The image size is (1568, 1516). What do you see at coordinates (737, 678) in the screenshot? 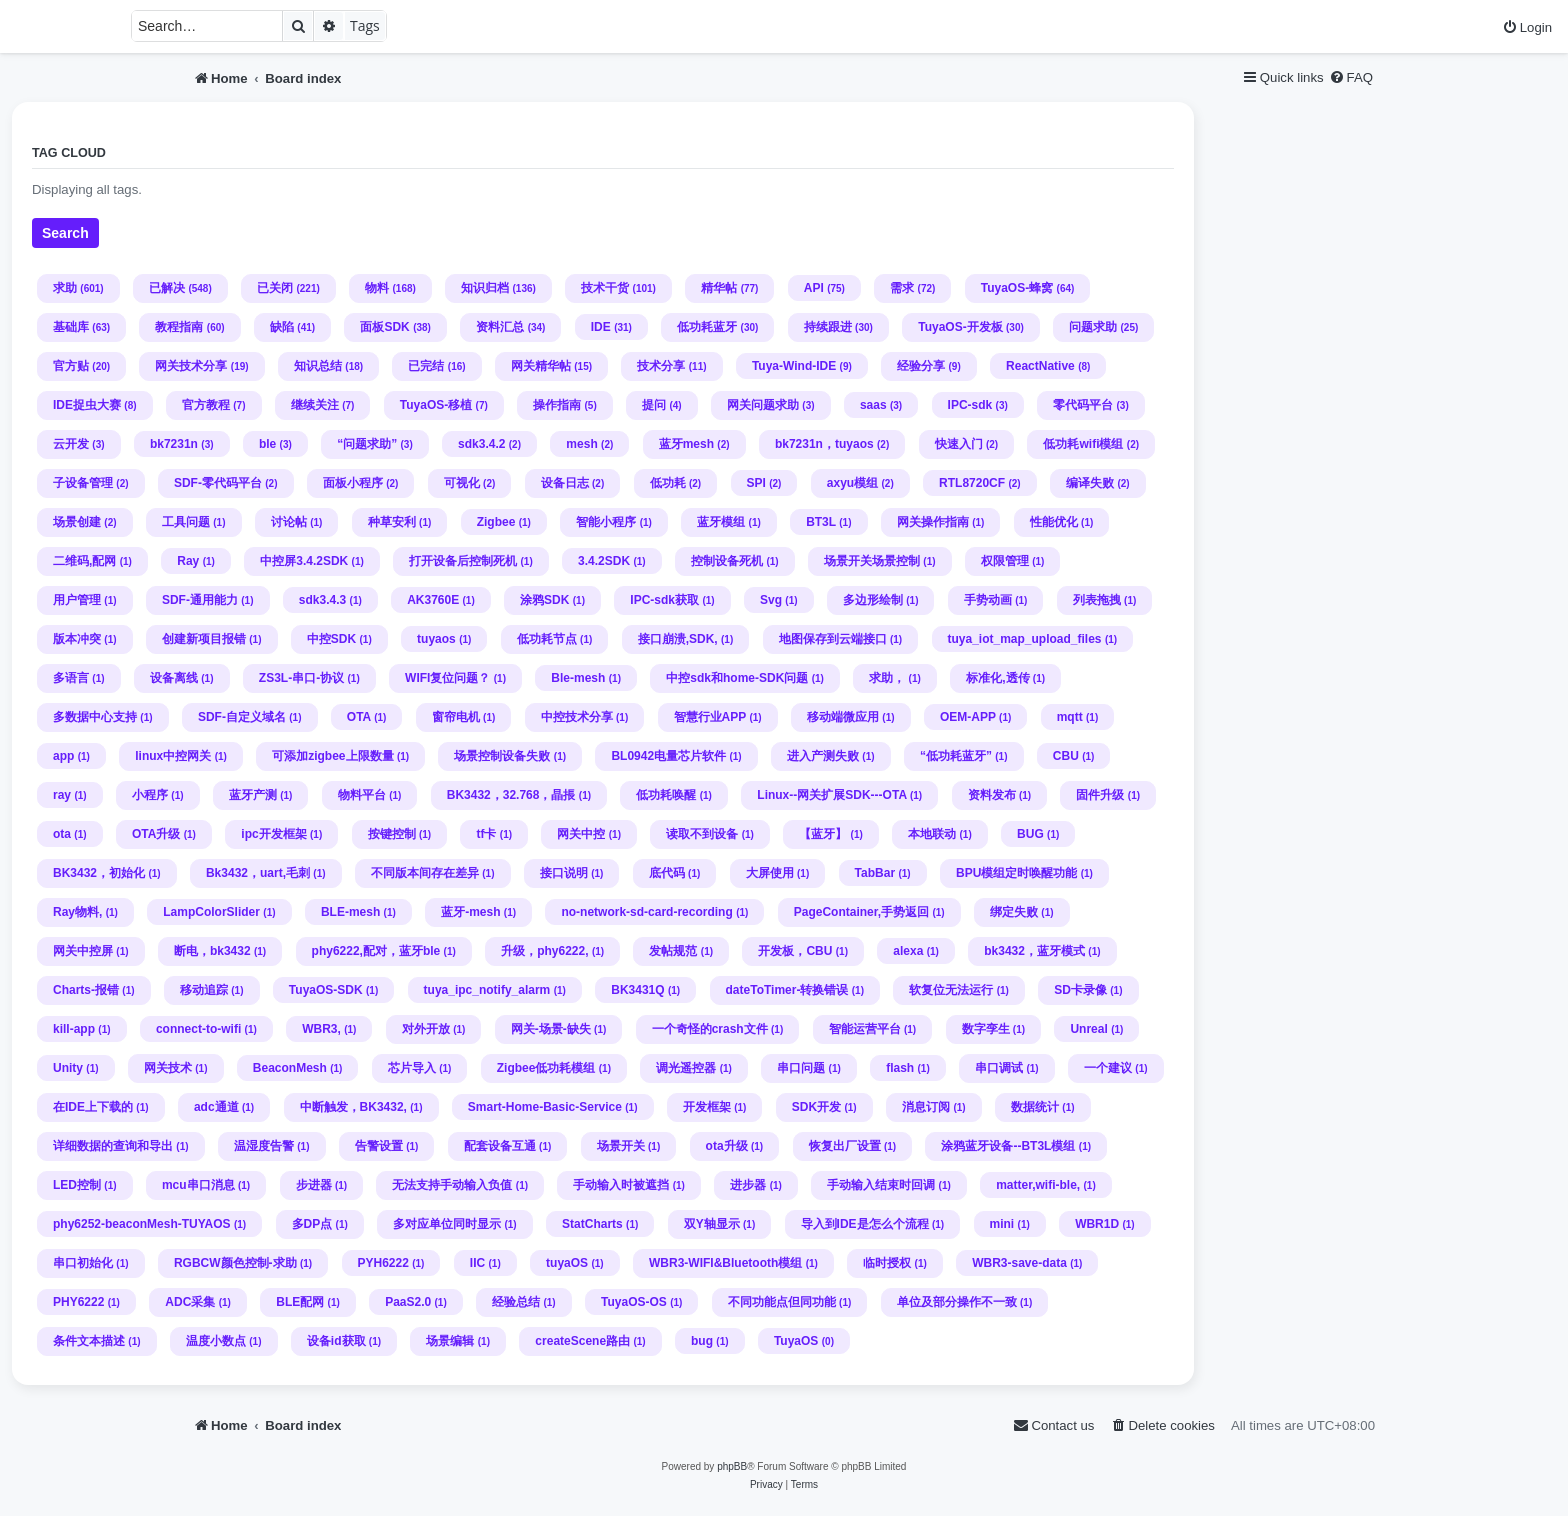
I see `中控sdk和home-SDK问题` at bounding box center [737, 678].